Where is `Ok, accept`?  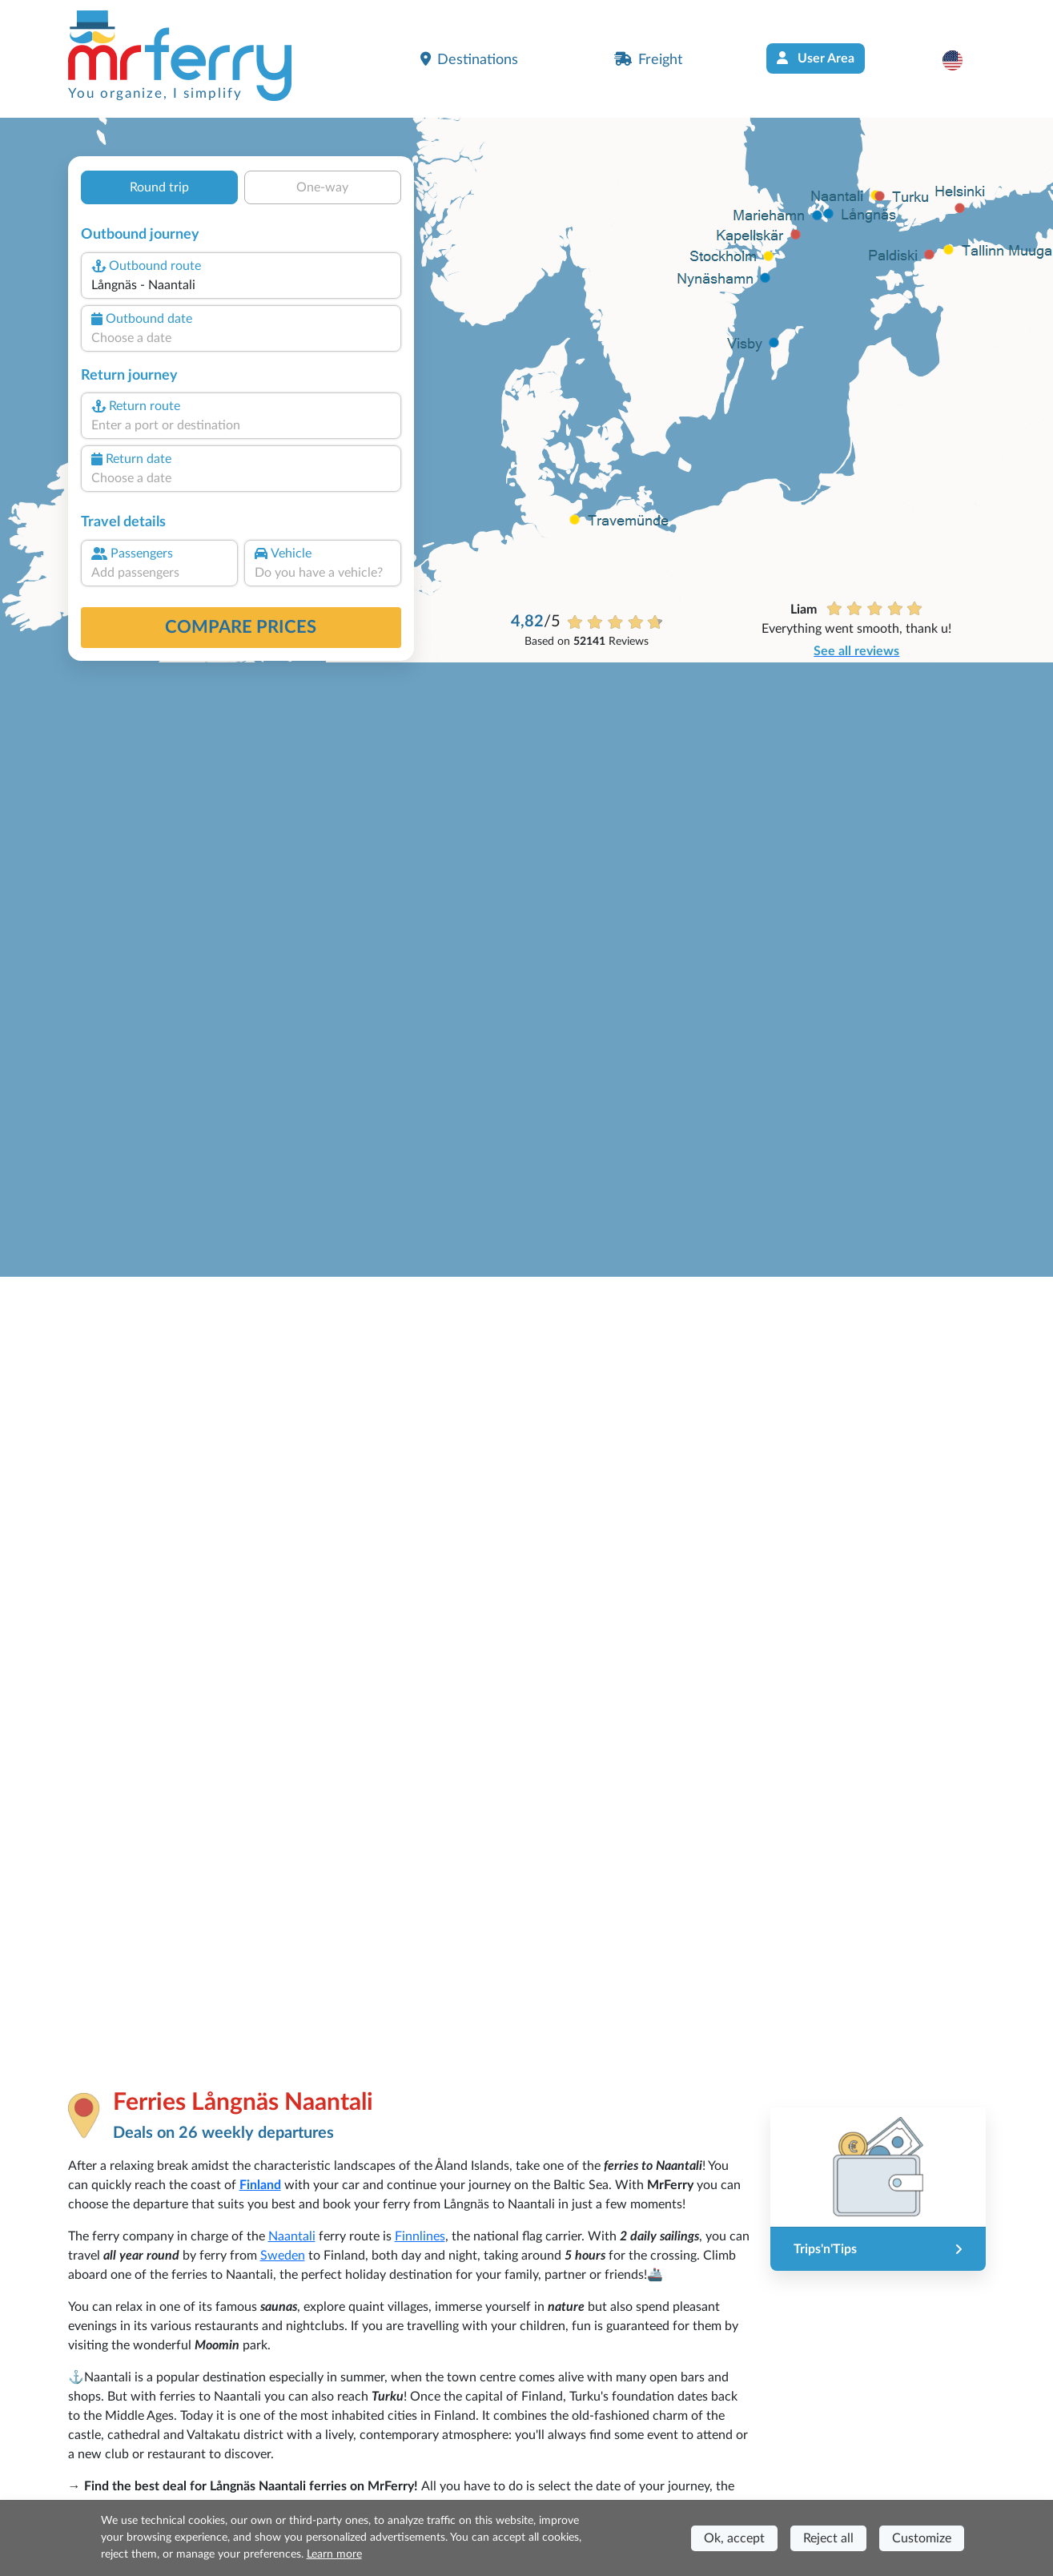 Ok, accept is located at coordinates (734, 2538).